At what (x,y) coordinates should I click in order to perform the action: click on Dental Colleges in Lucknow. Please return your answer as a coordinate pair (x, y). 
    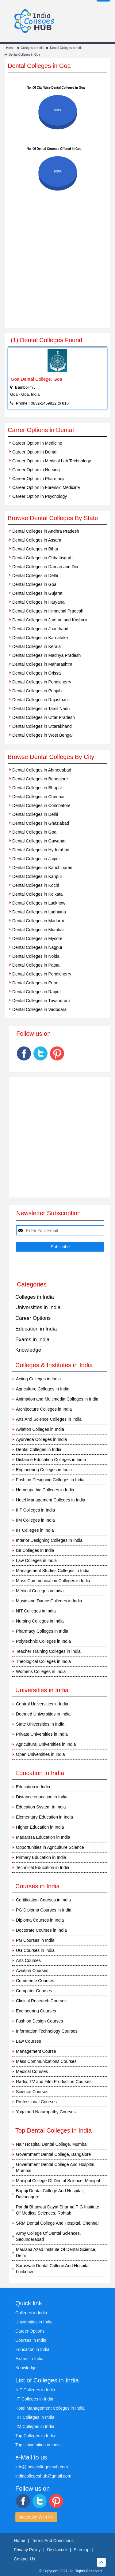
    Looking at the image, I should click on (38, 903).